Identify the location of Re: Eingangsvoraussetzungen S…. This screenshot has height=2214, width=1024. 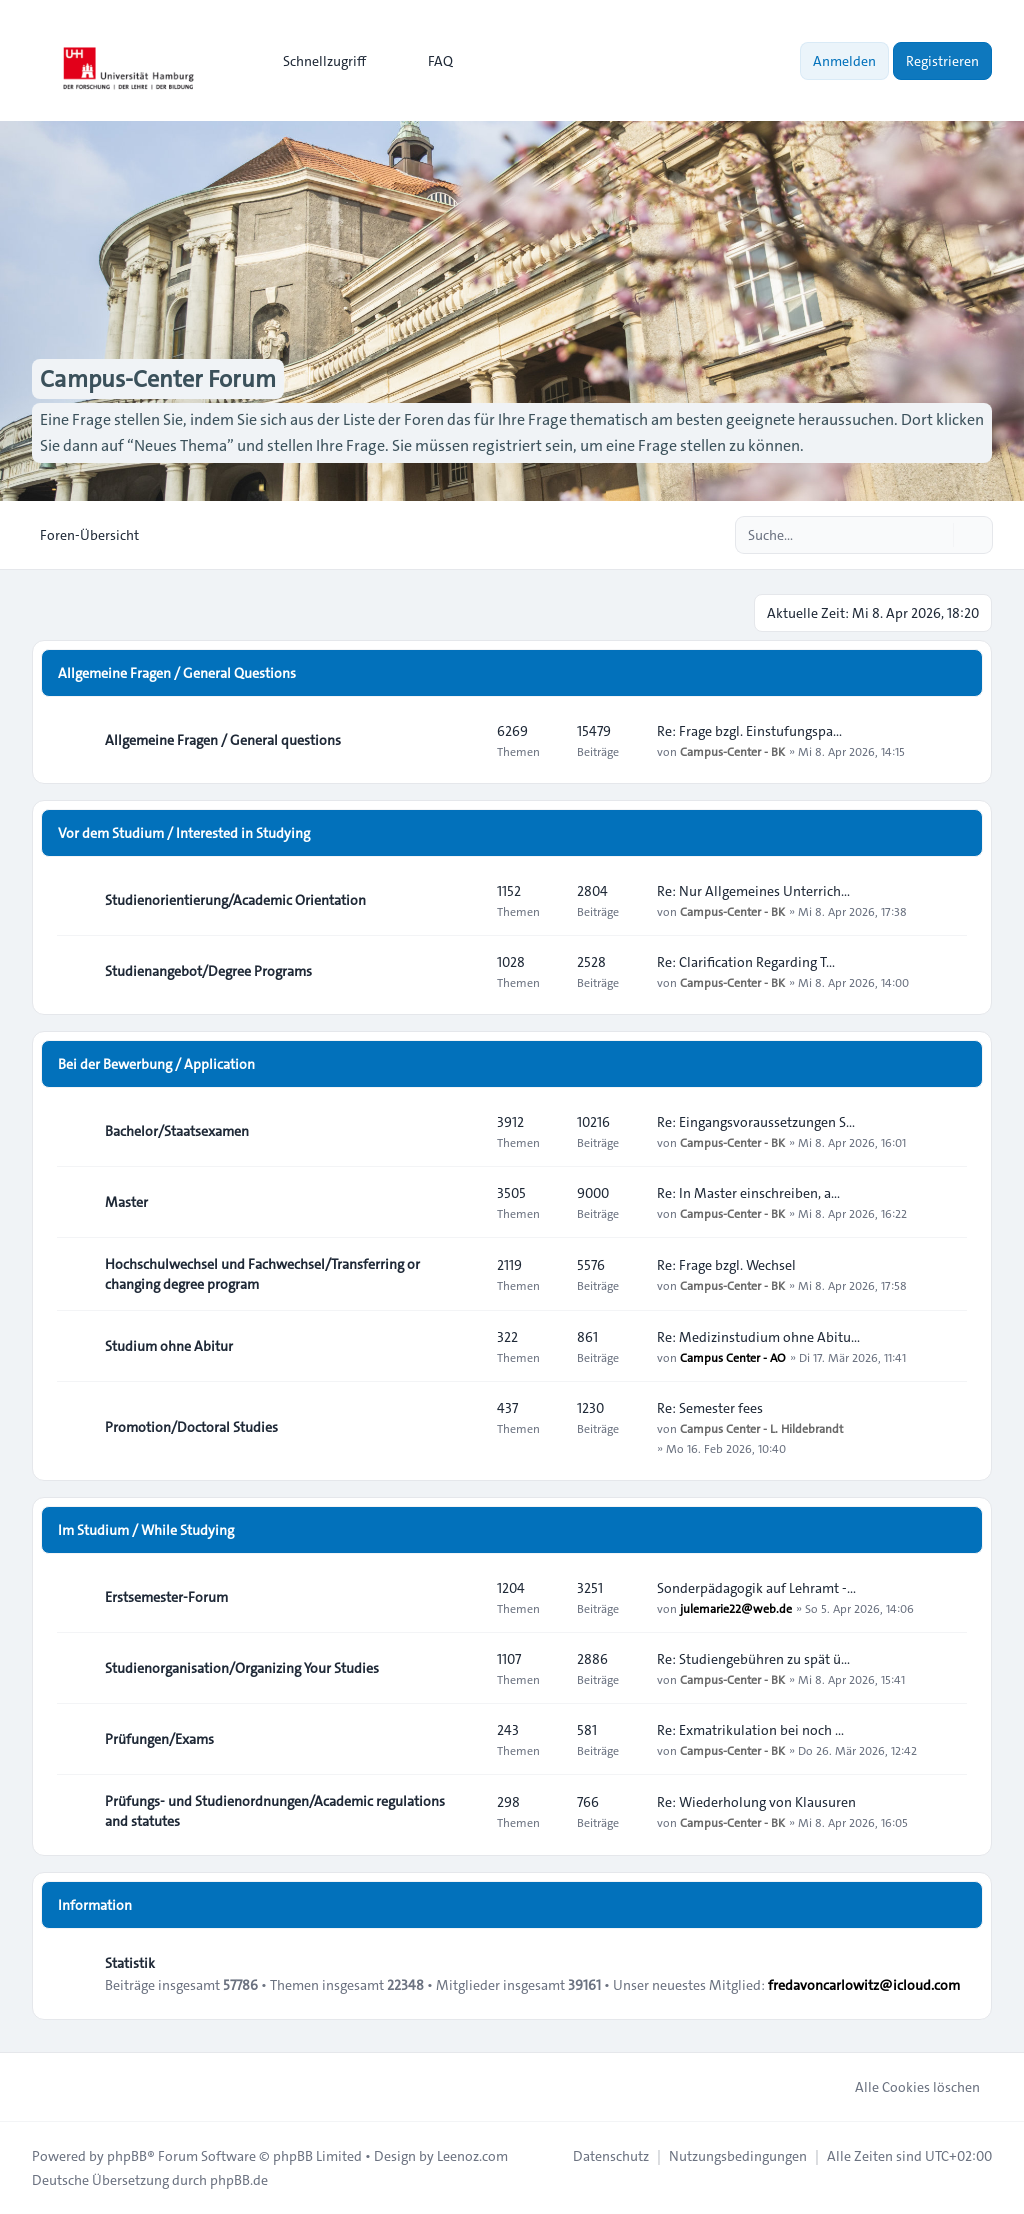
(756, 1122).